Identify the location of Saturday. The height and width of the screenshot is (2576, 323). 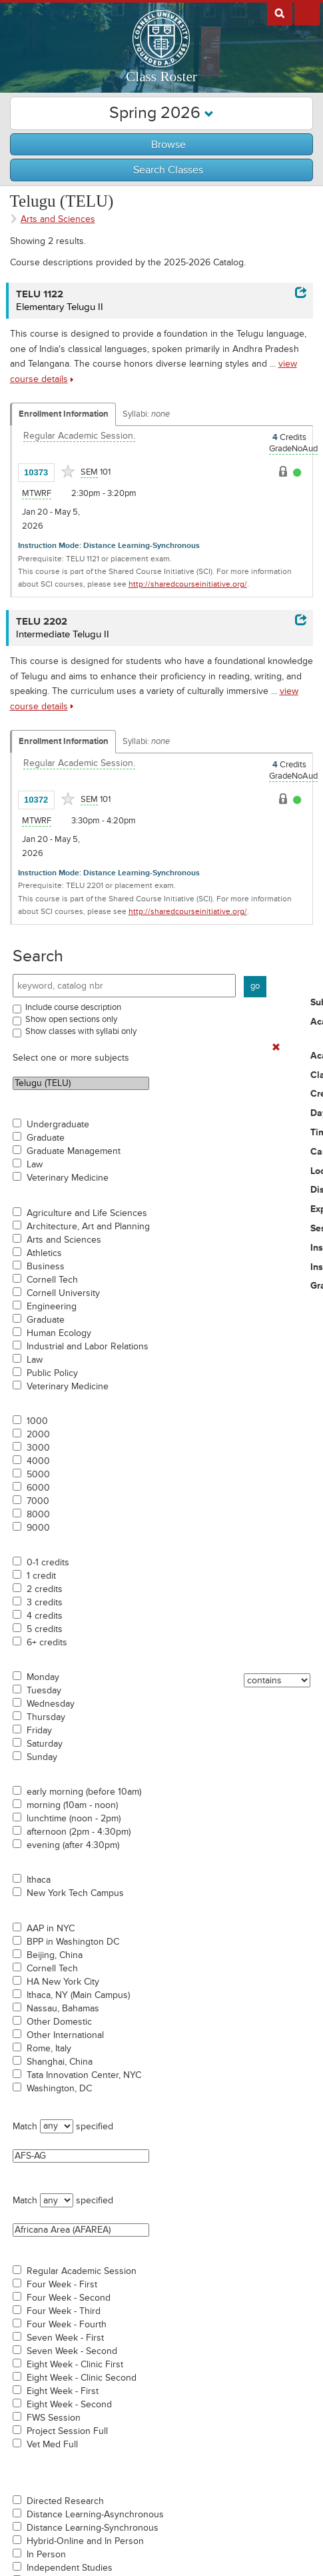
(45, 1744).